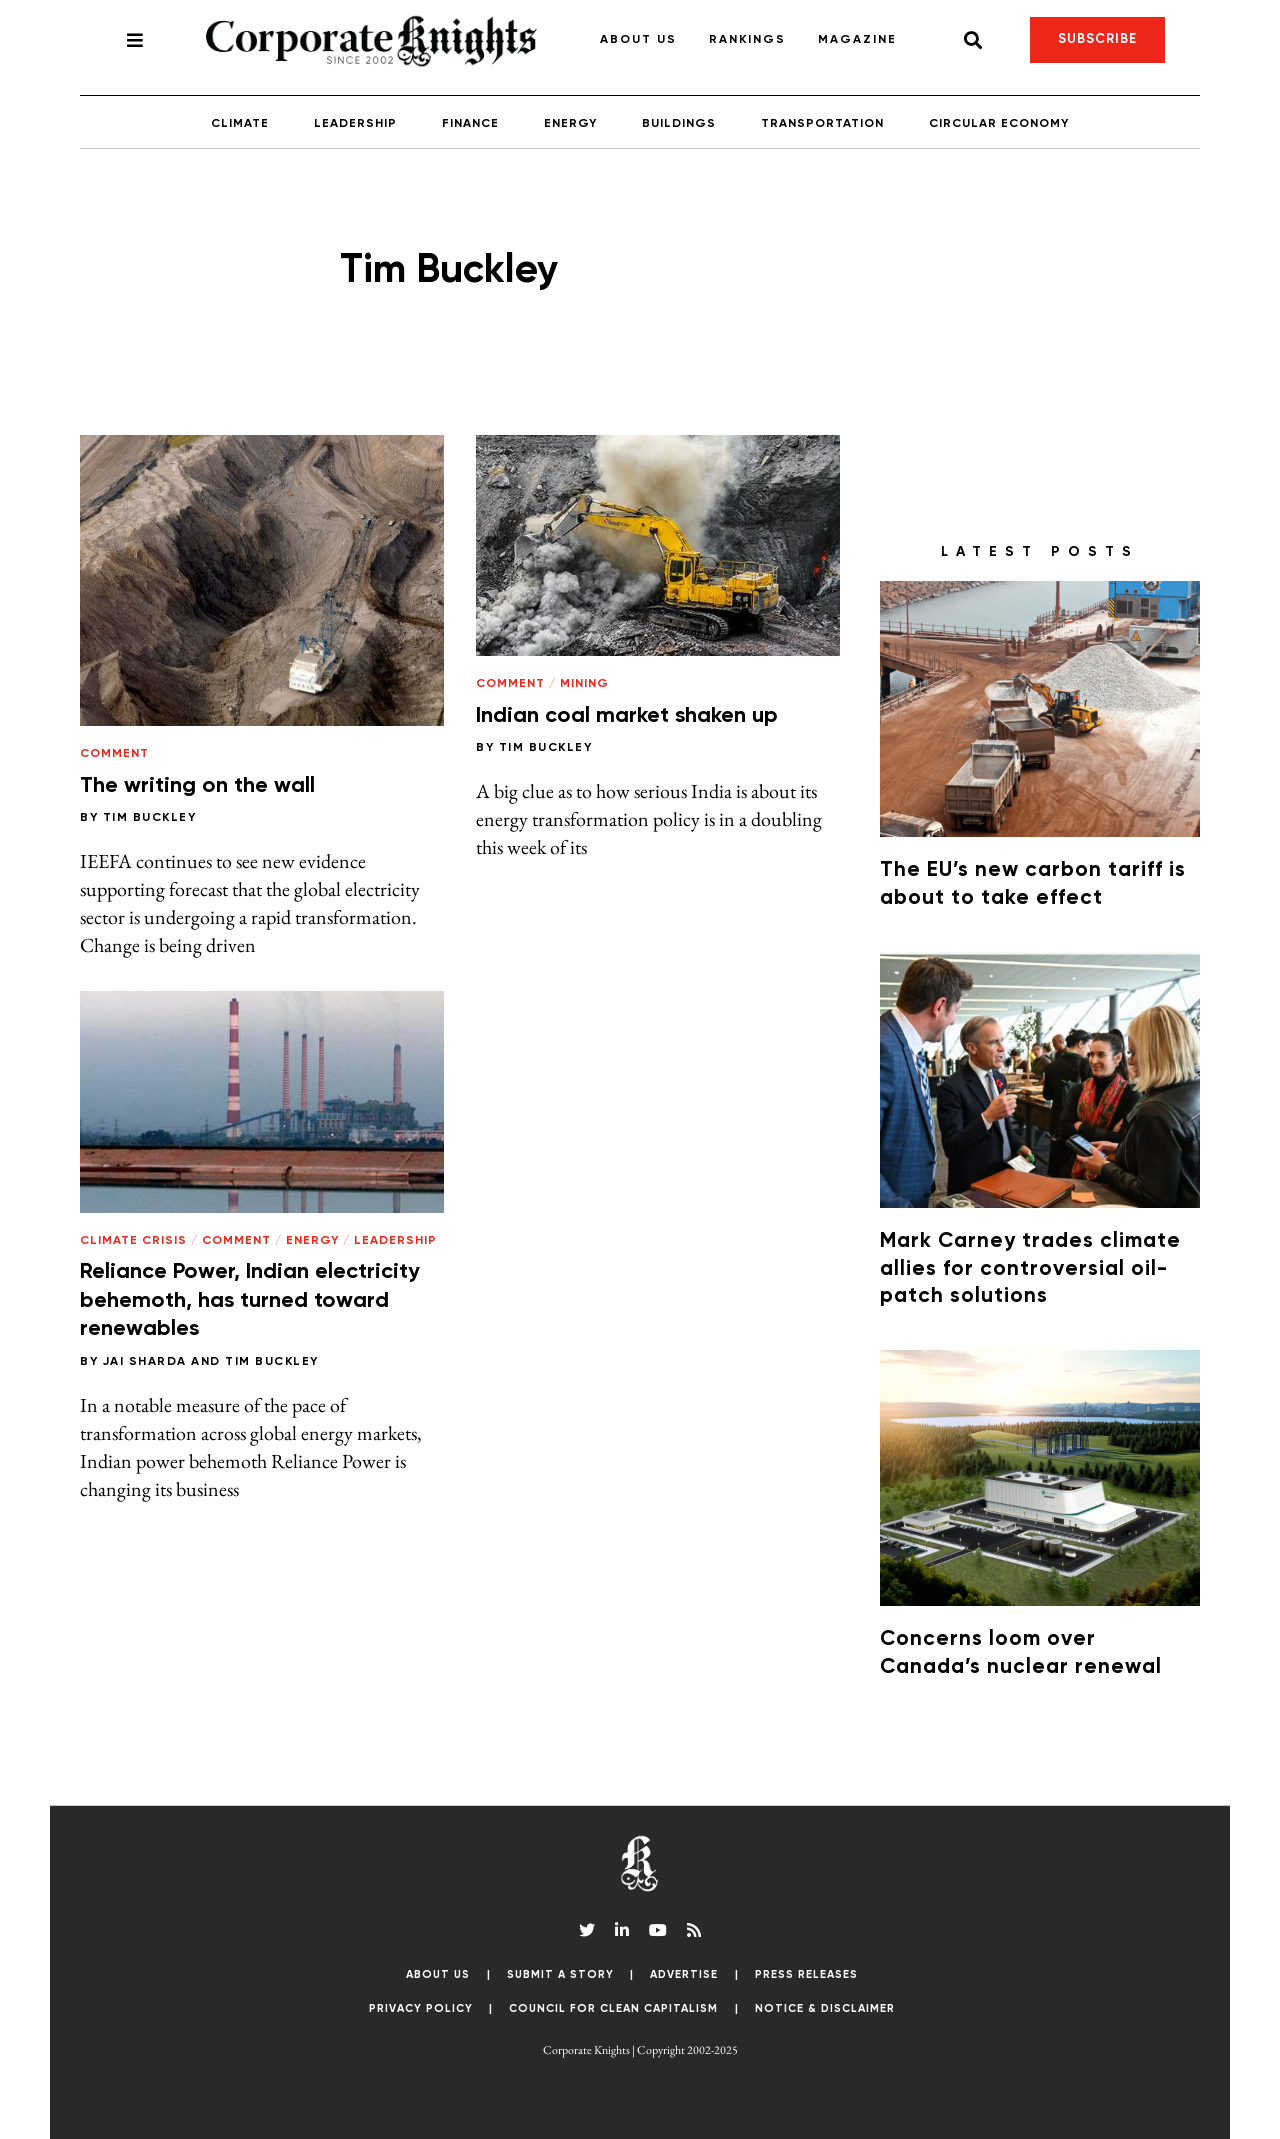 The height and width of the screenshot is (2139, 1280). Describe the element at coordinates (627, 716) in the screenshot. I see `Indian coal market shaken up` at that location.